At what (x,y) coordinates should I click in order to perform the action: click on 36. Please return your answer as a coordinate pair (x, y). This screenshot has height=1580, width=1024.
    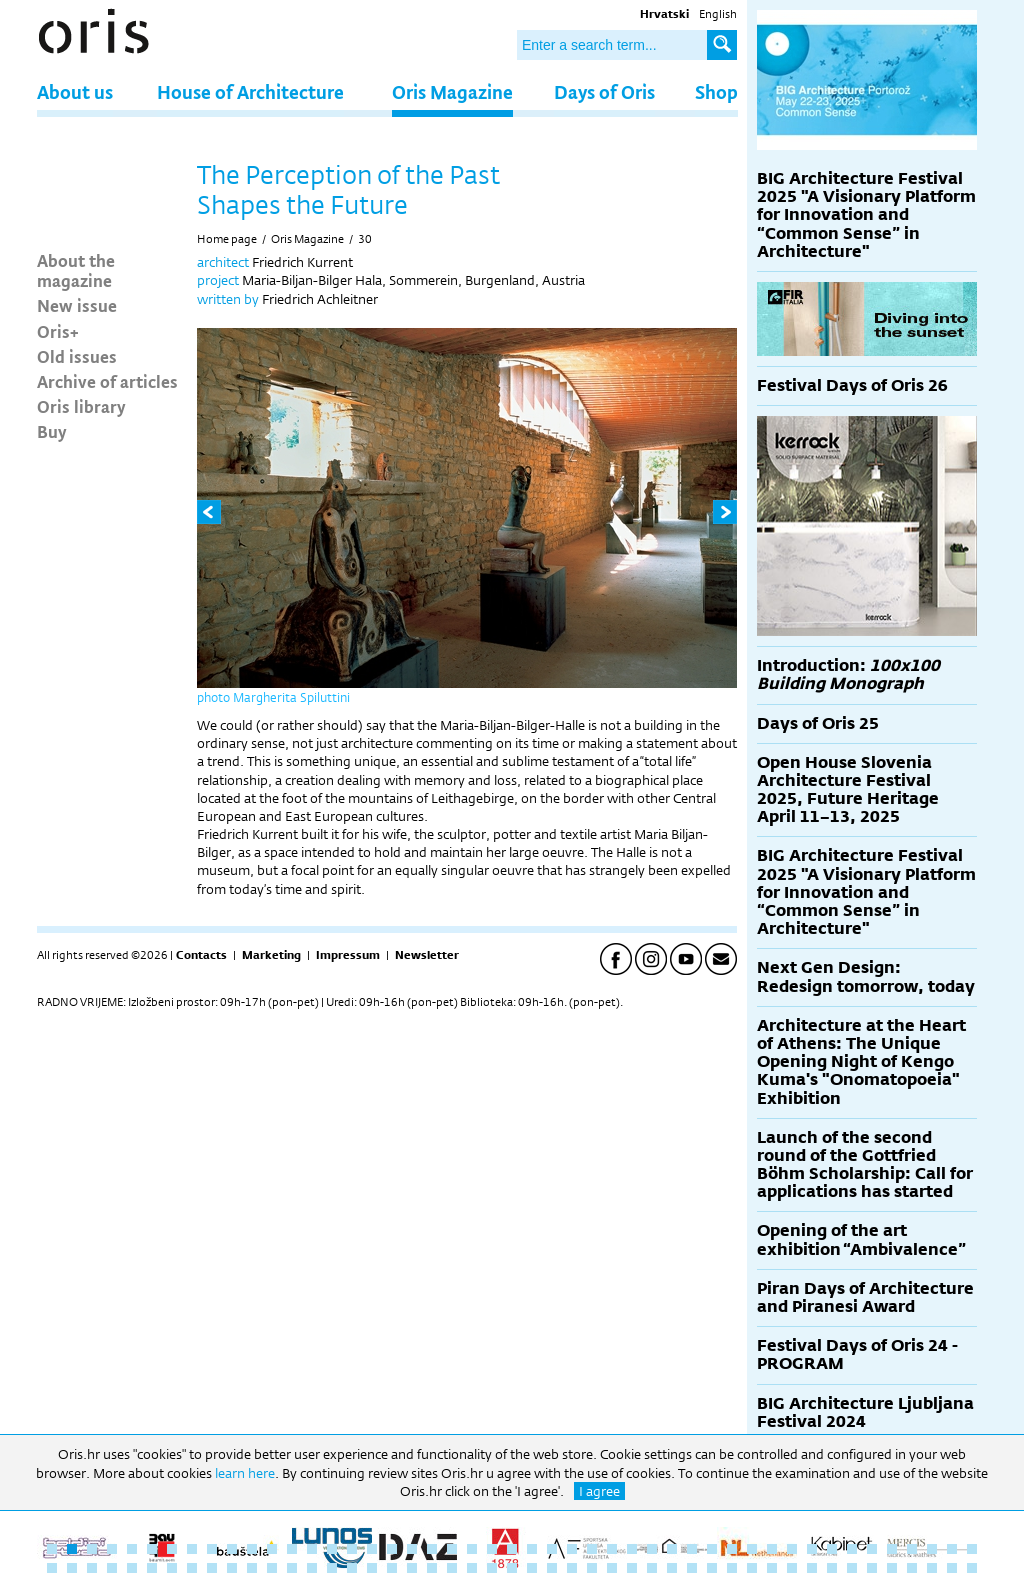
    Looking at the image, I should click on (752, 1549).